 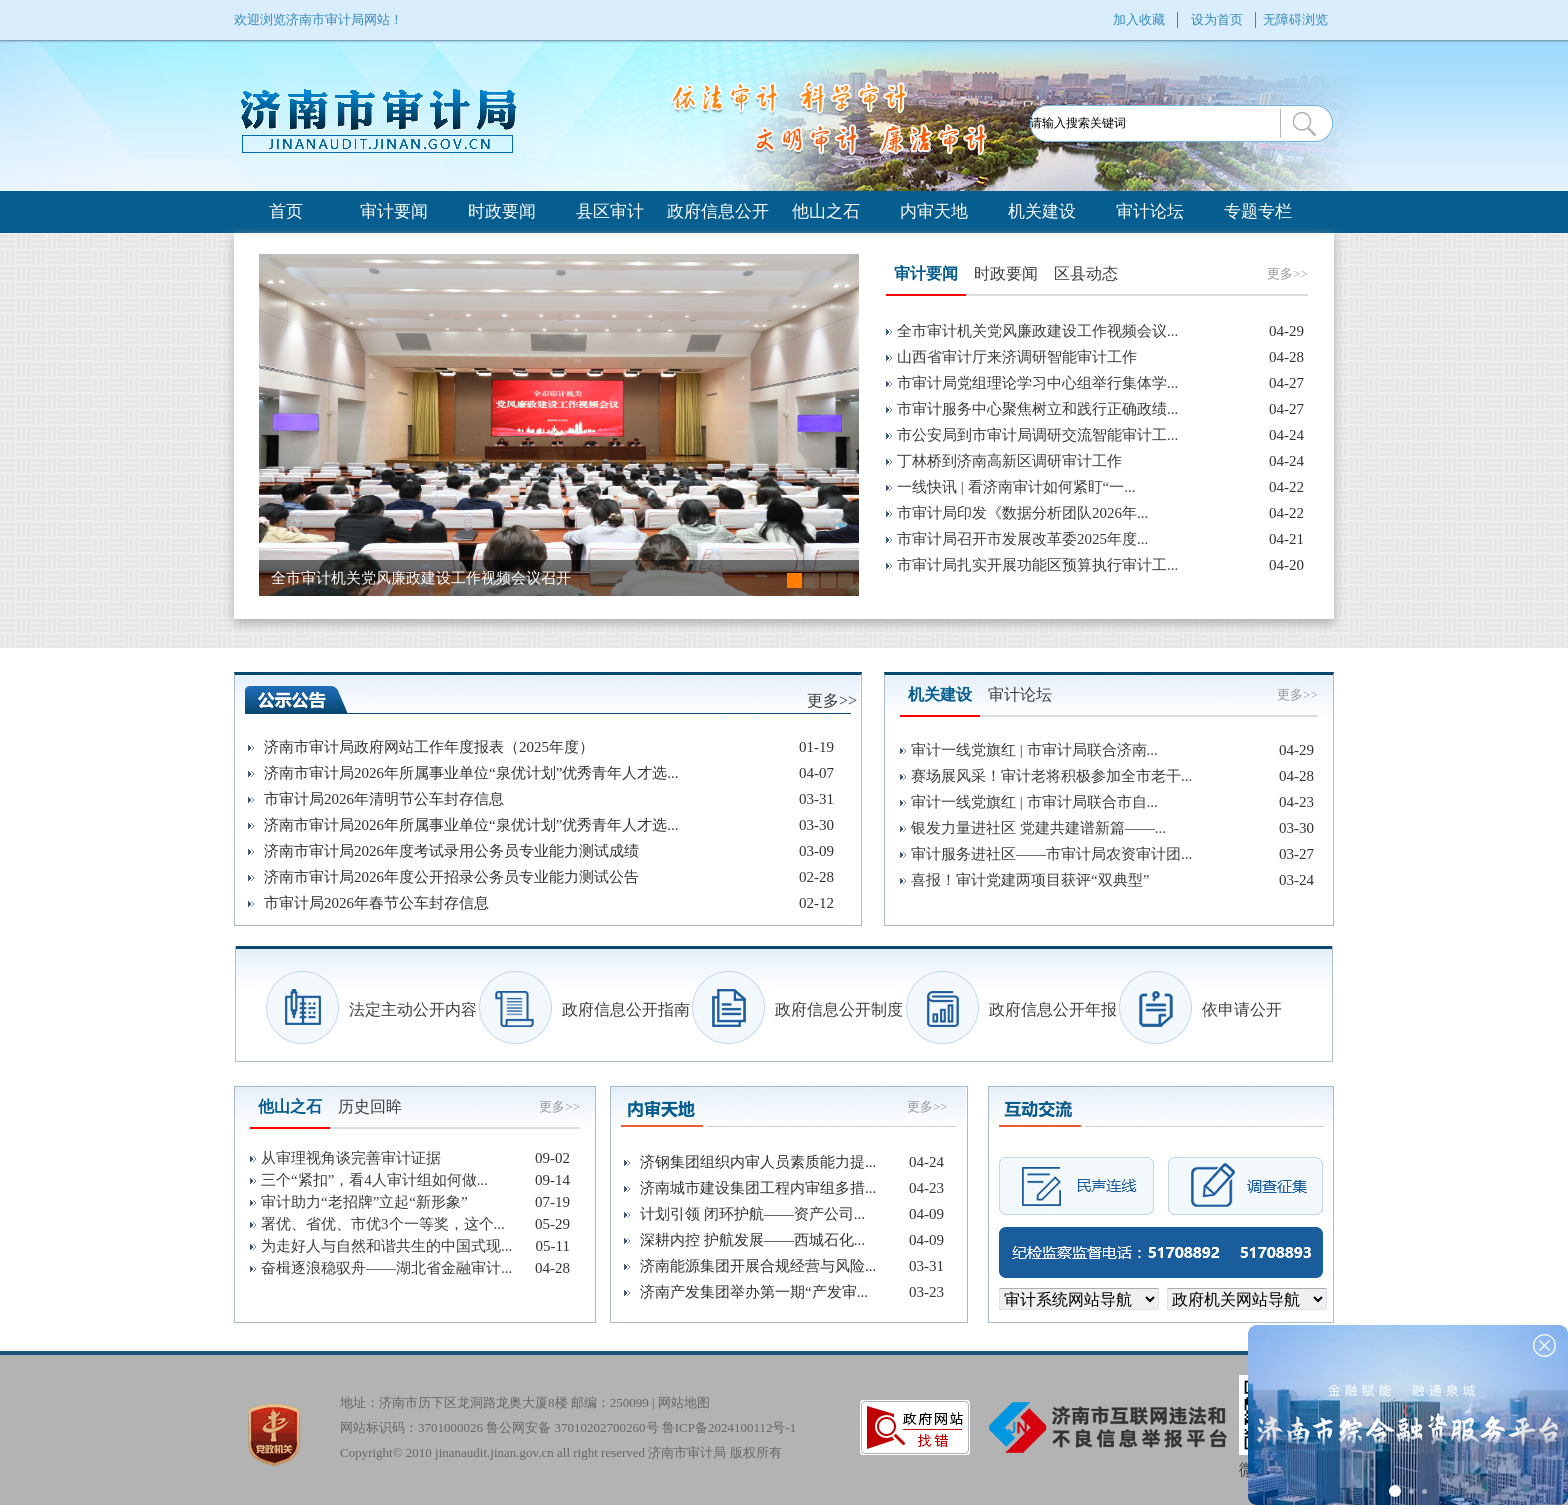 What do you see at coordinates (758, 1188) in the screenshot?
I see `济南城市建设集团工程内审组多措...` at bounding box center [758, 1188].